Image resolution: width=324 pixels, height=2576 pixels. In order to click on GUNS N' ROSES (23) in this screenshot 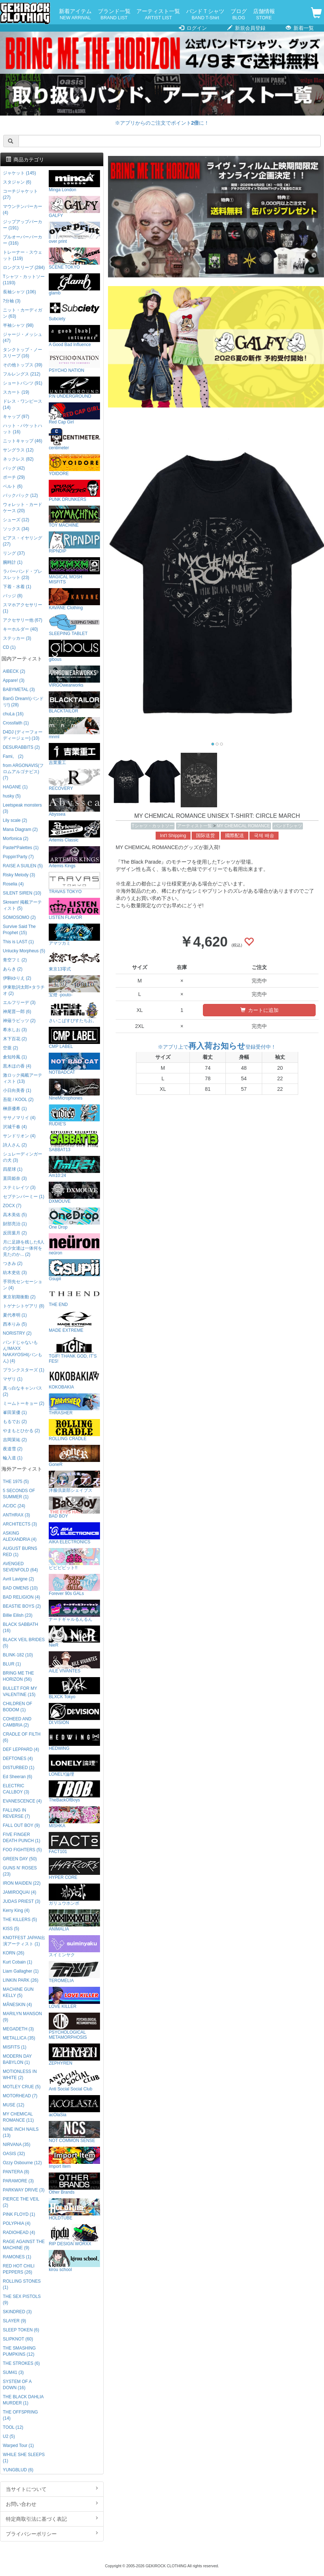, I will do `click(20, 1871)`.